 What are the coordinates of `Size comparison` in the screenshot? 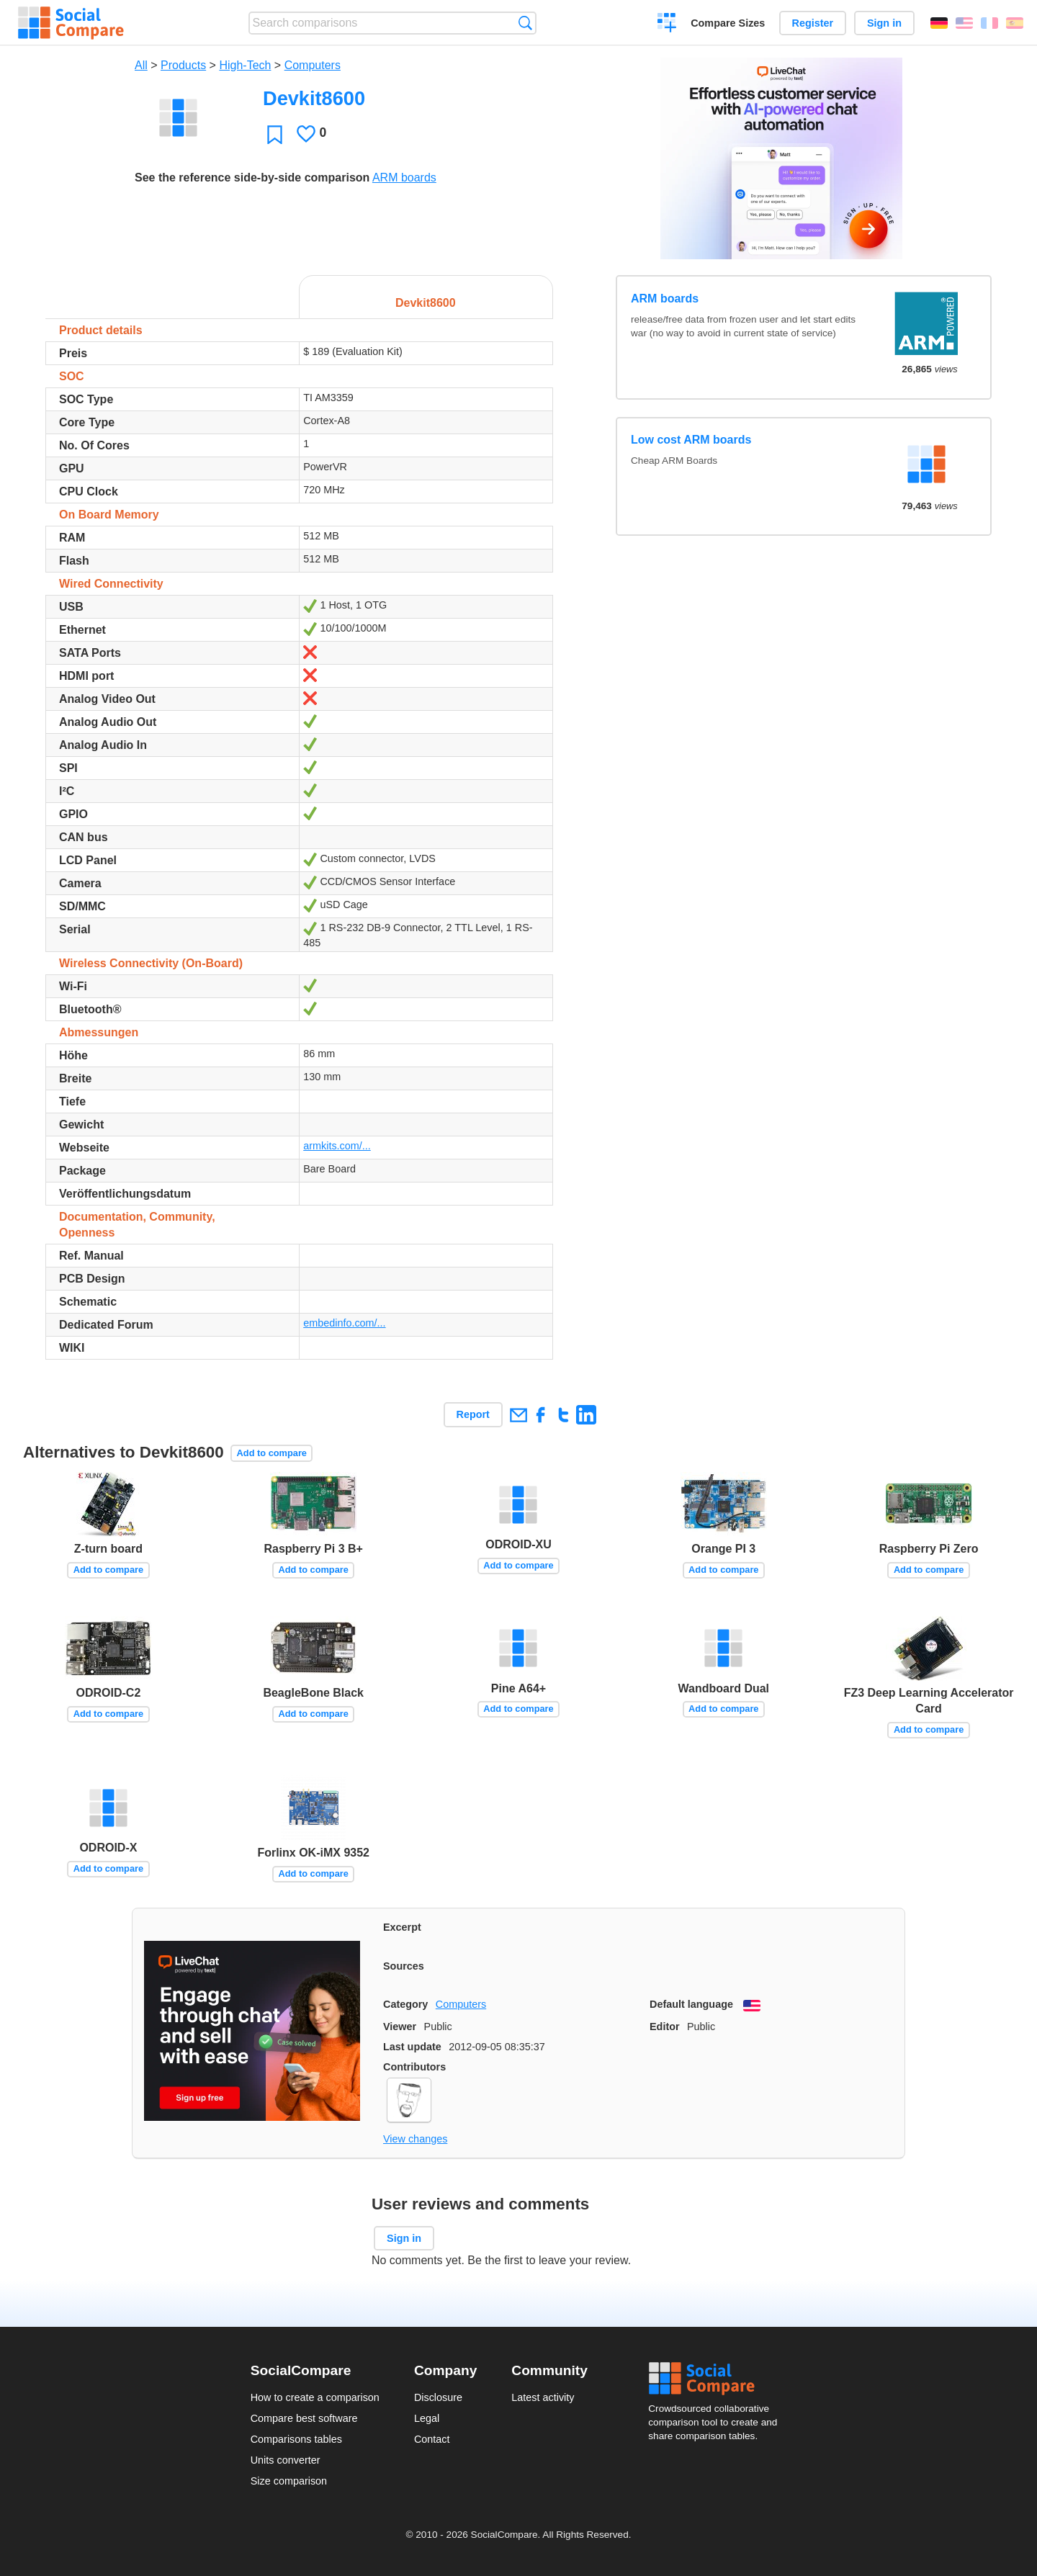 It's located at (289, 2481).